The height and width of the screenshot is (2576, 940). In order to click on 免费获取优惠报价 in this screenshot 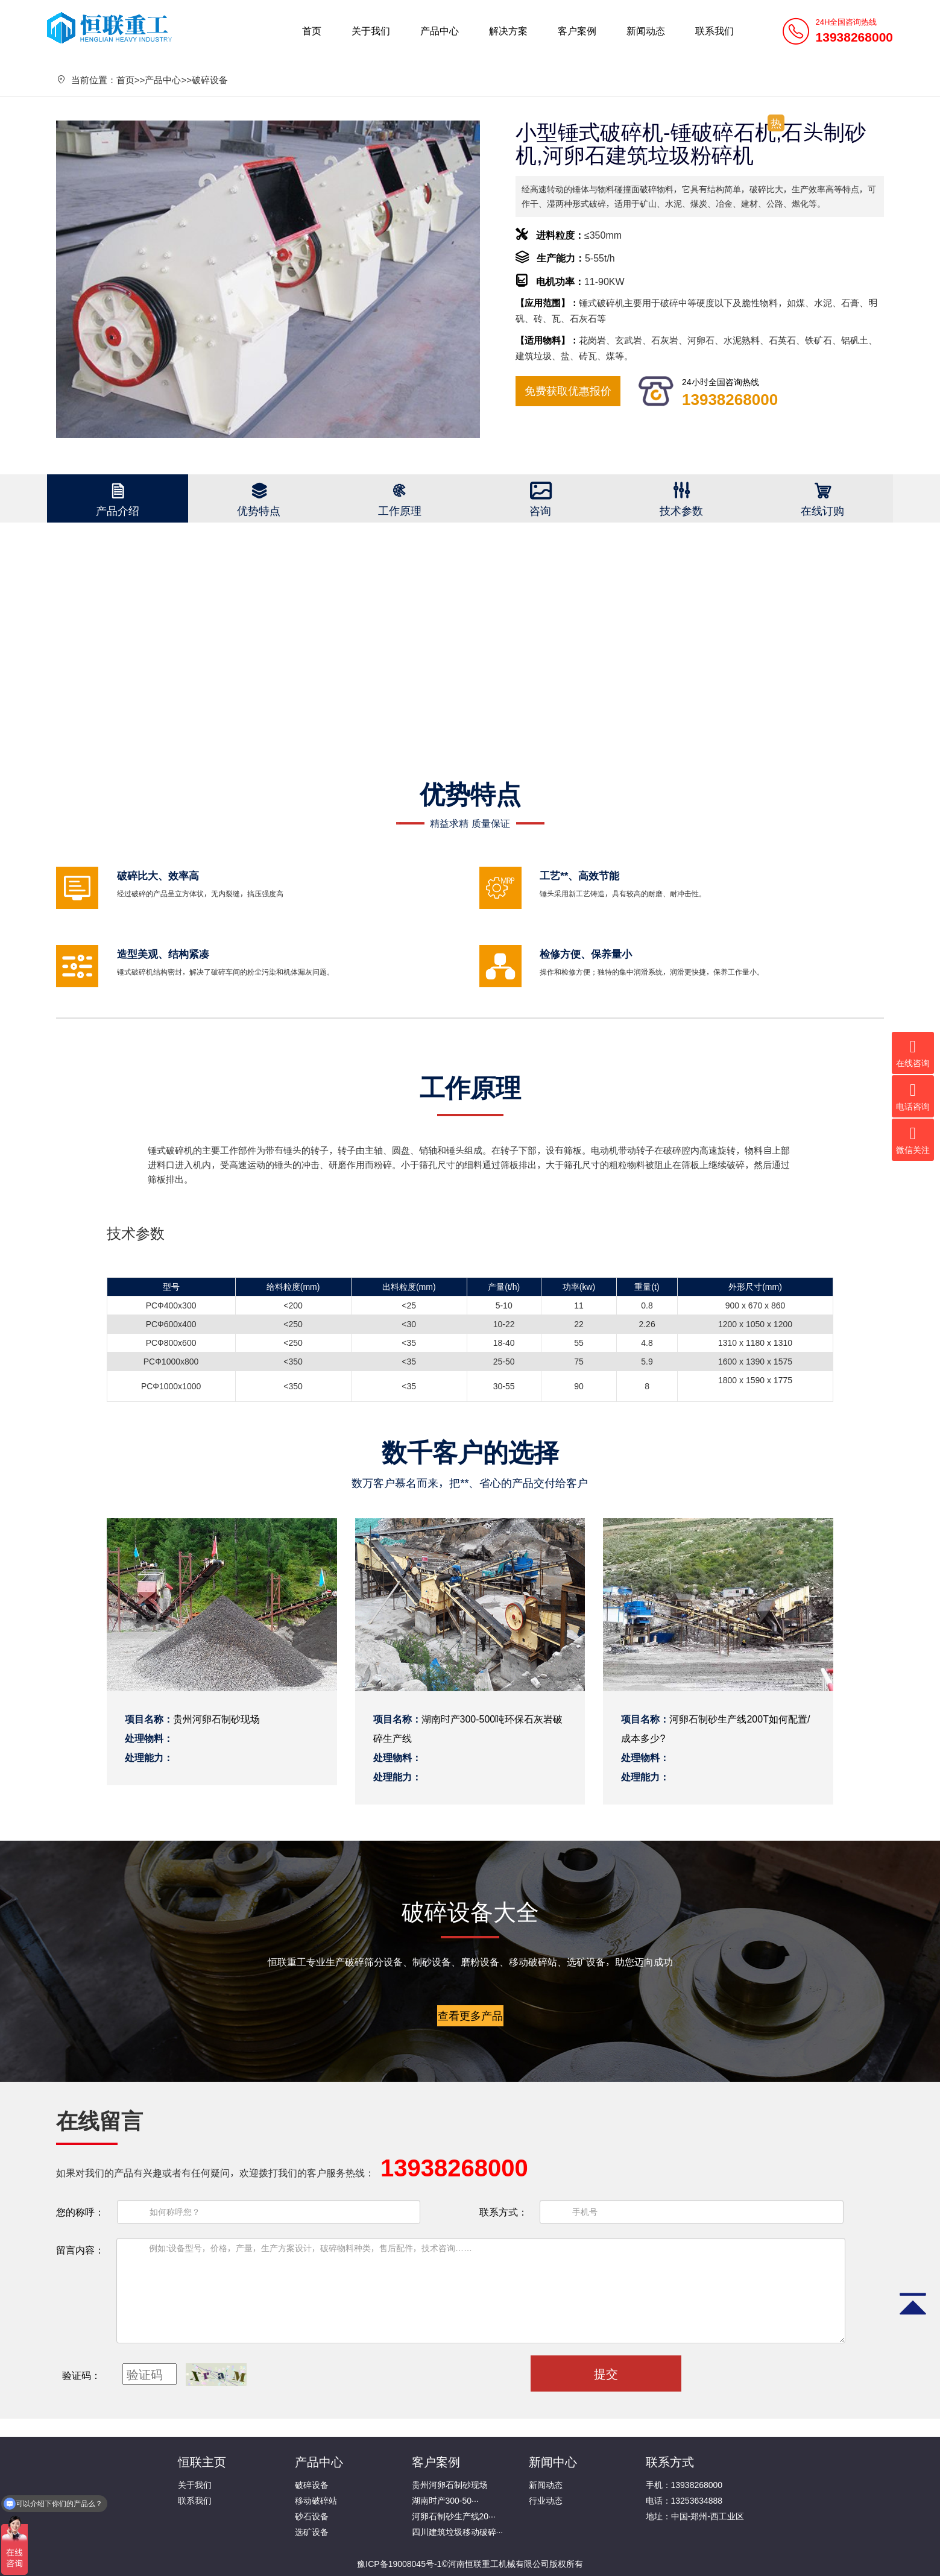, I will do `click(568, 390)`.